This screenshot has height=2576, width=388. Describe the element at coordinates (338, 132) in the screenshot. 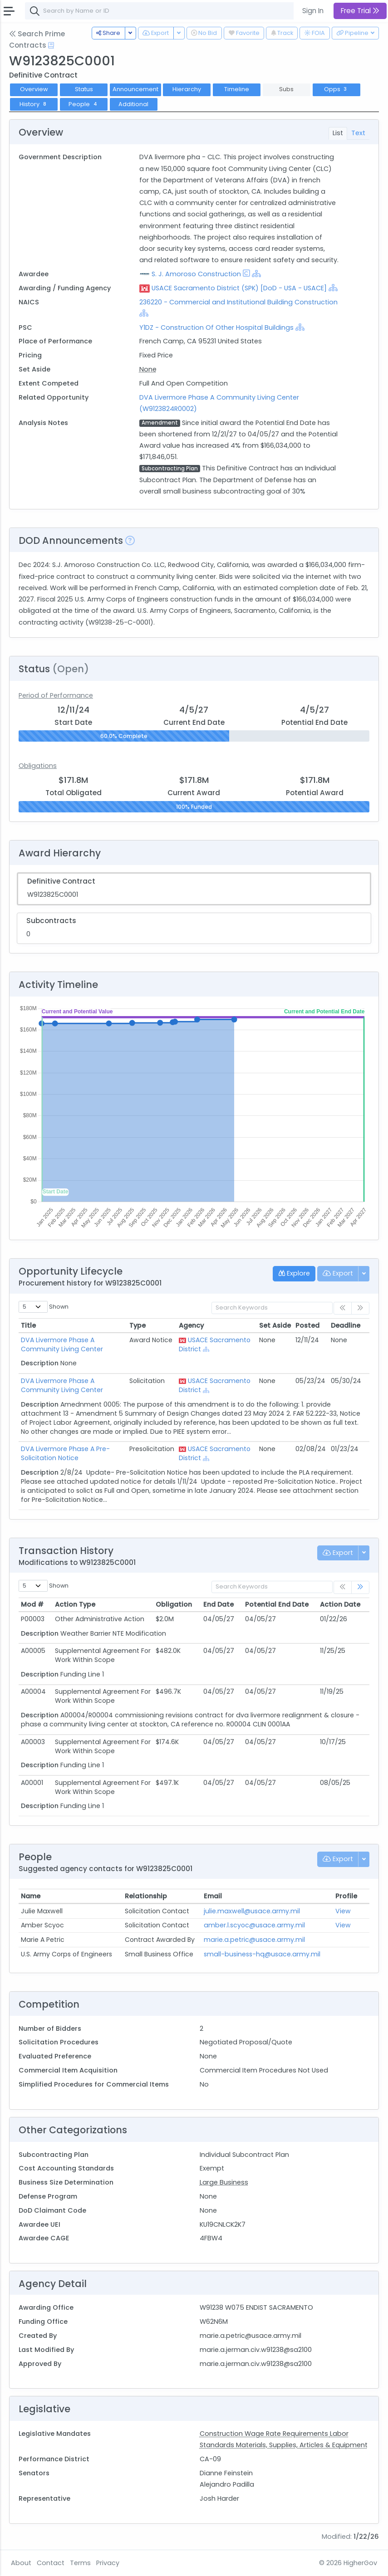

I see `List [tab]` at that location.